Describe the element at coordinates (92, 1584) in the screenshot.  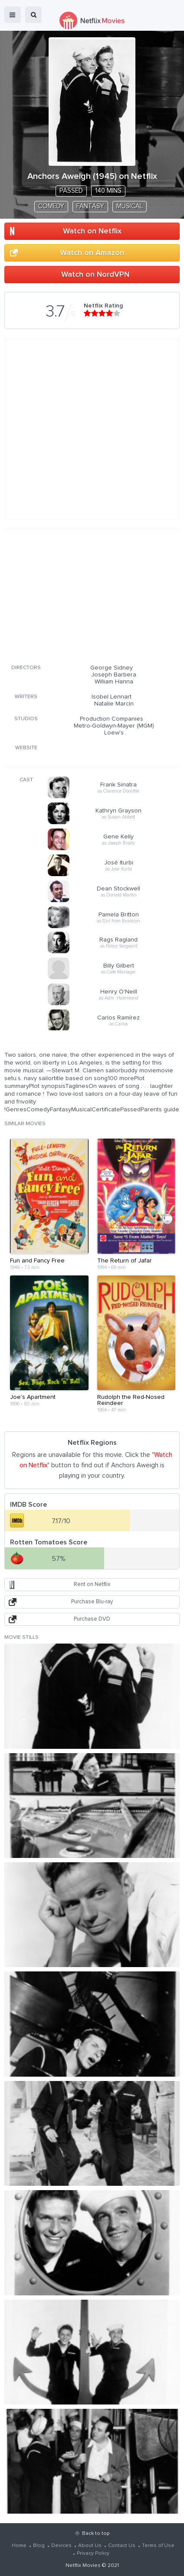
I see `Rent on Netflix` at that location.